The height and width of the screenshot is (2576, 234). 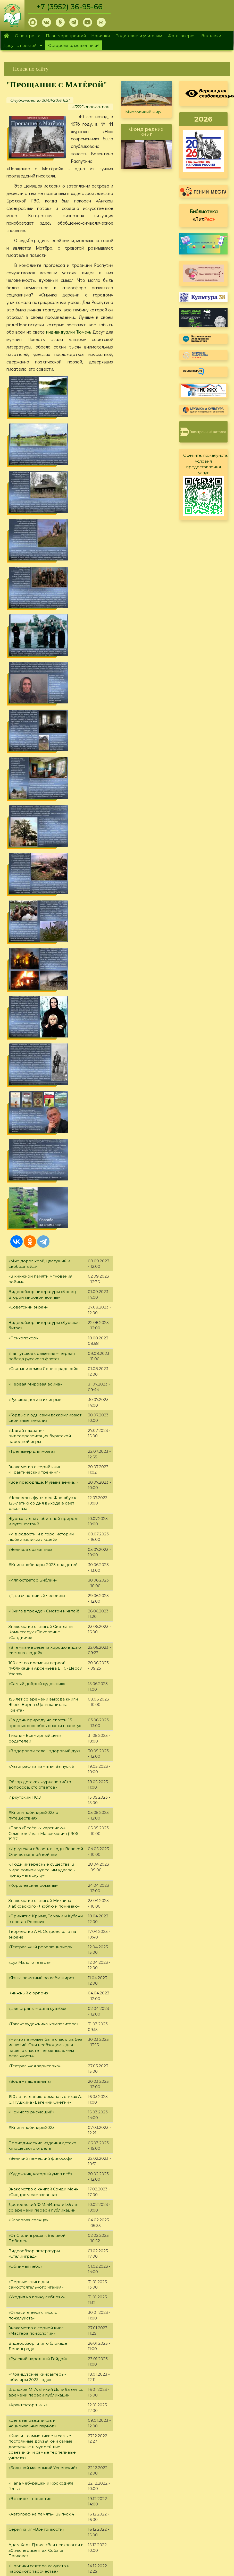 What do you see at coordinates (25, 1754) in the screenshot?
I see `«Обнимая небо»` at bounding box center [25, 1754].